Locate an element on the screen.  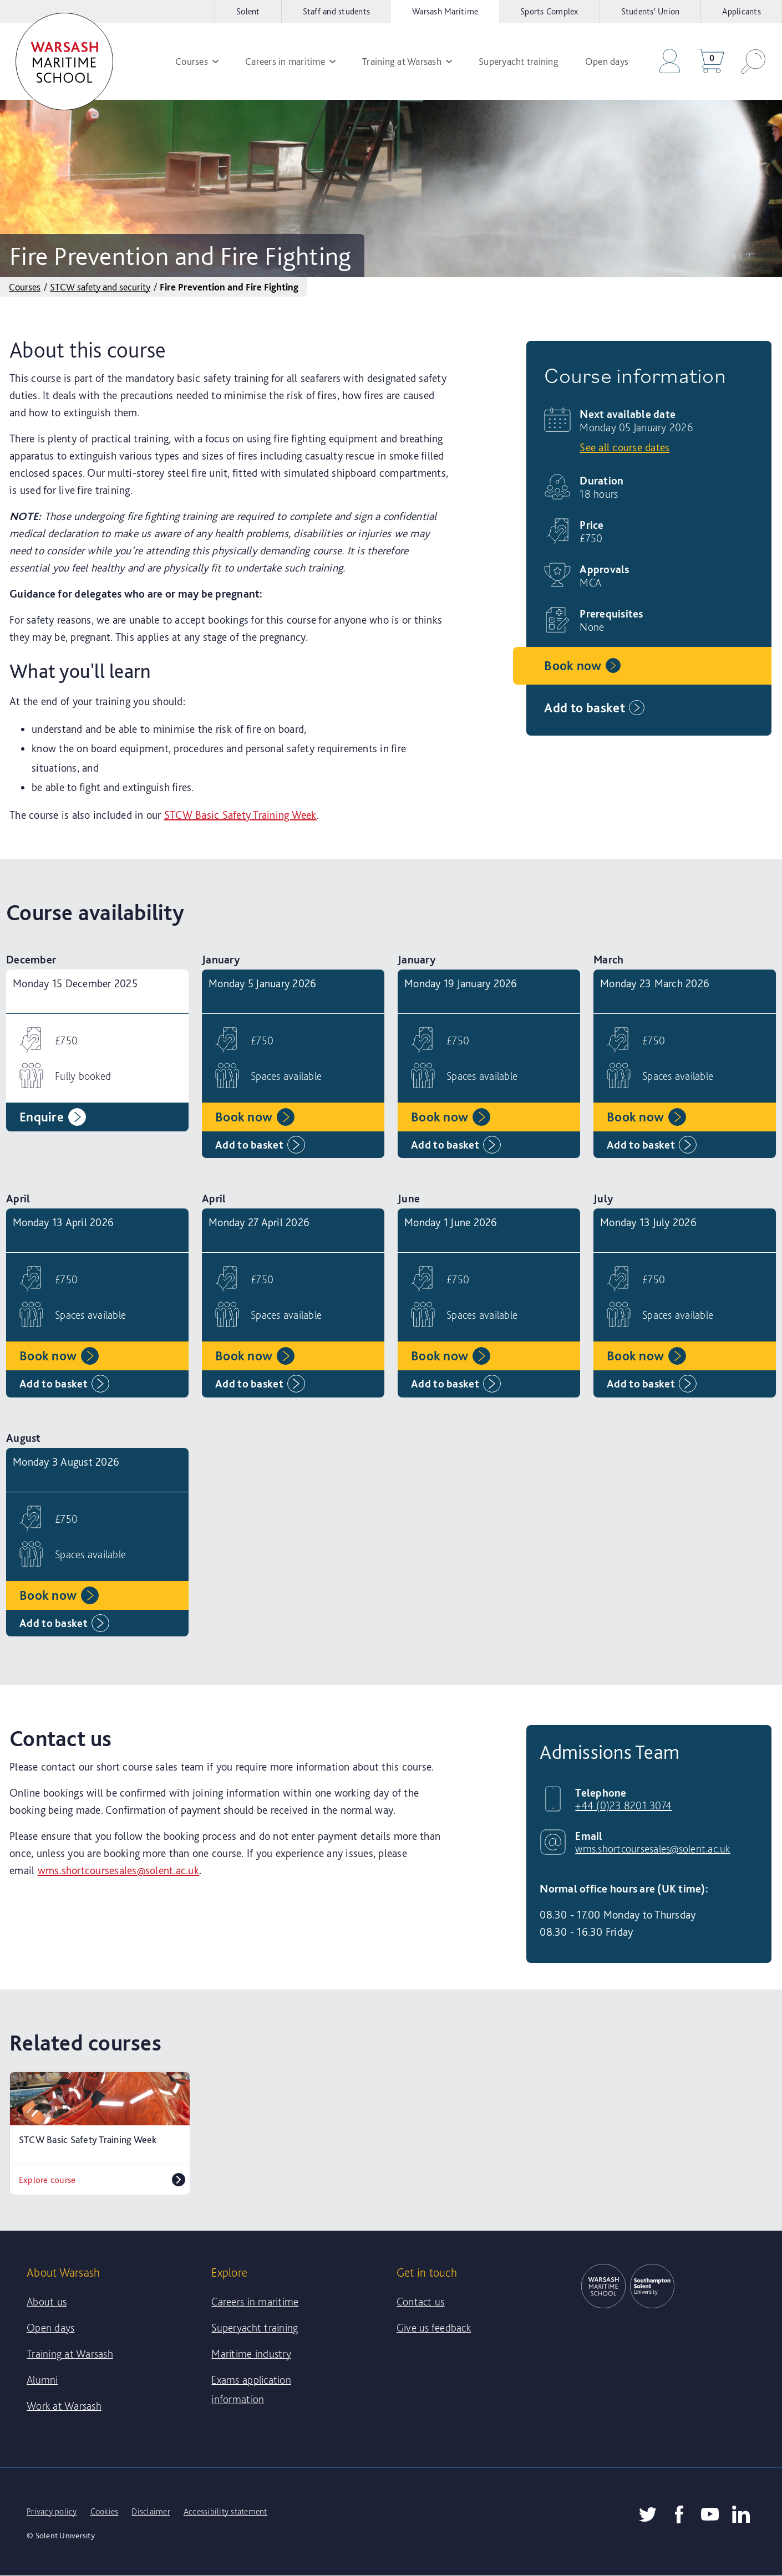
Courses is located at coordinates (24, 287).